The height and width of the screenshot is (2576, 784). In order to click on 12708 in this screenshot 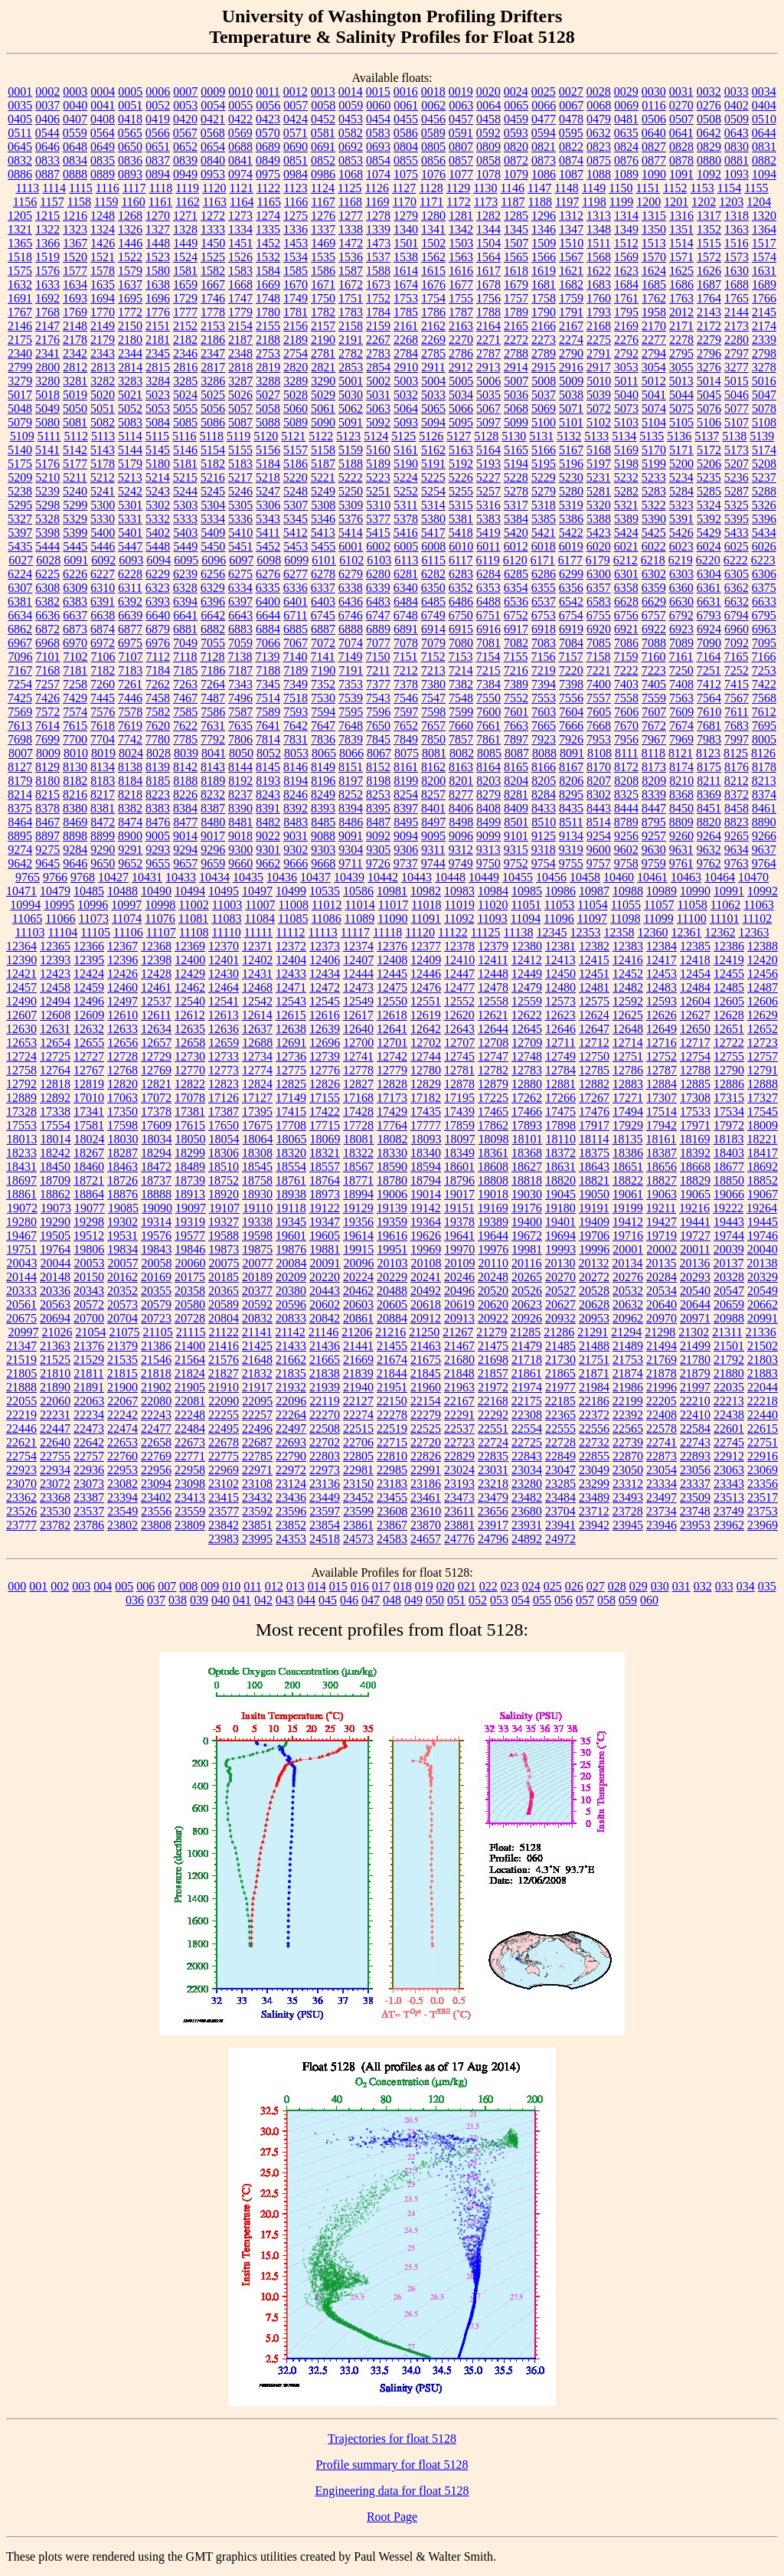, I will do `click(493, 1042)`.